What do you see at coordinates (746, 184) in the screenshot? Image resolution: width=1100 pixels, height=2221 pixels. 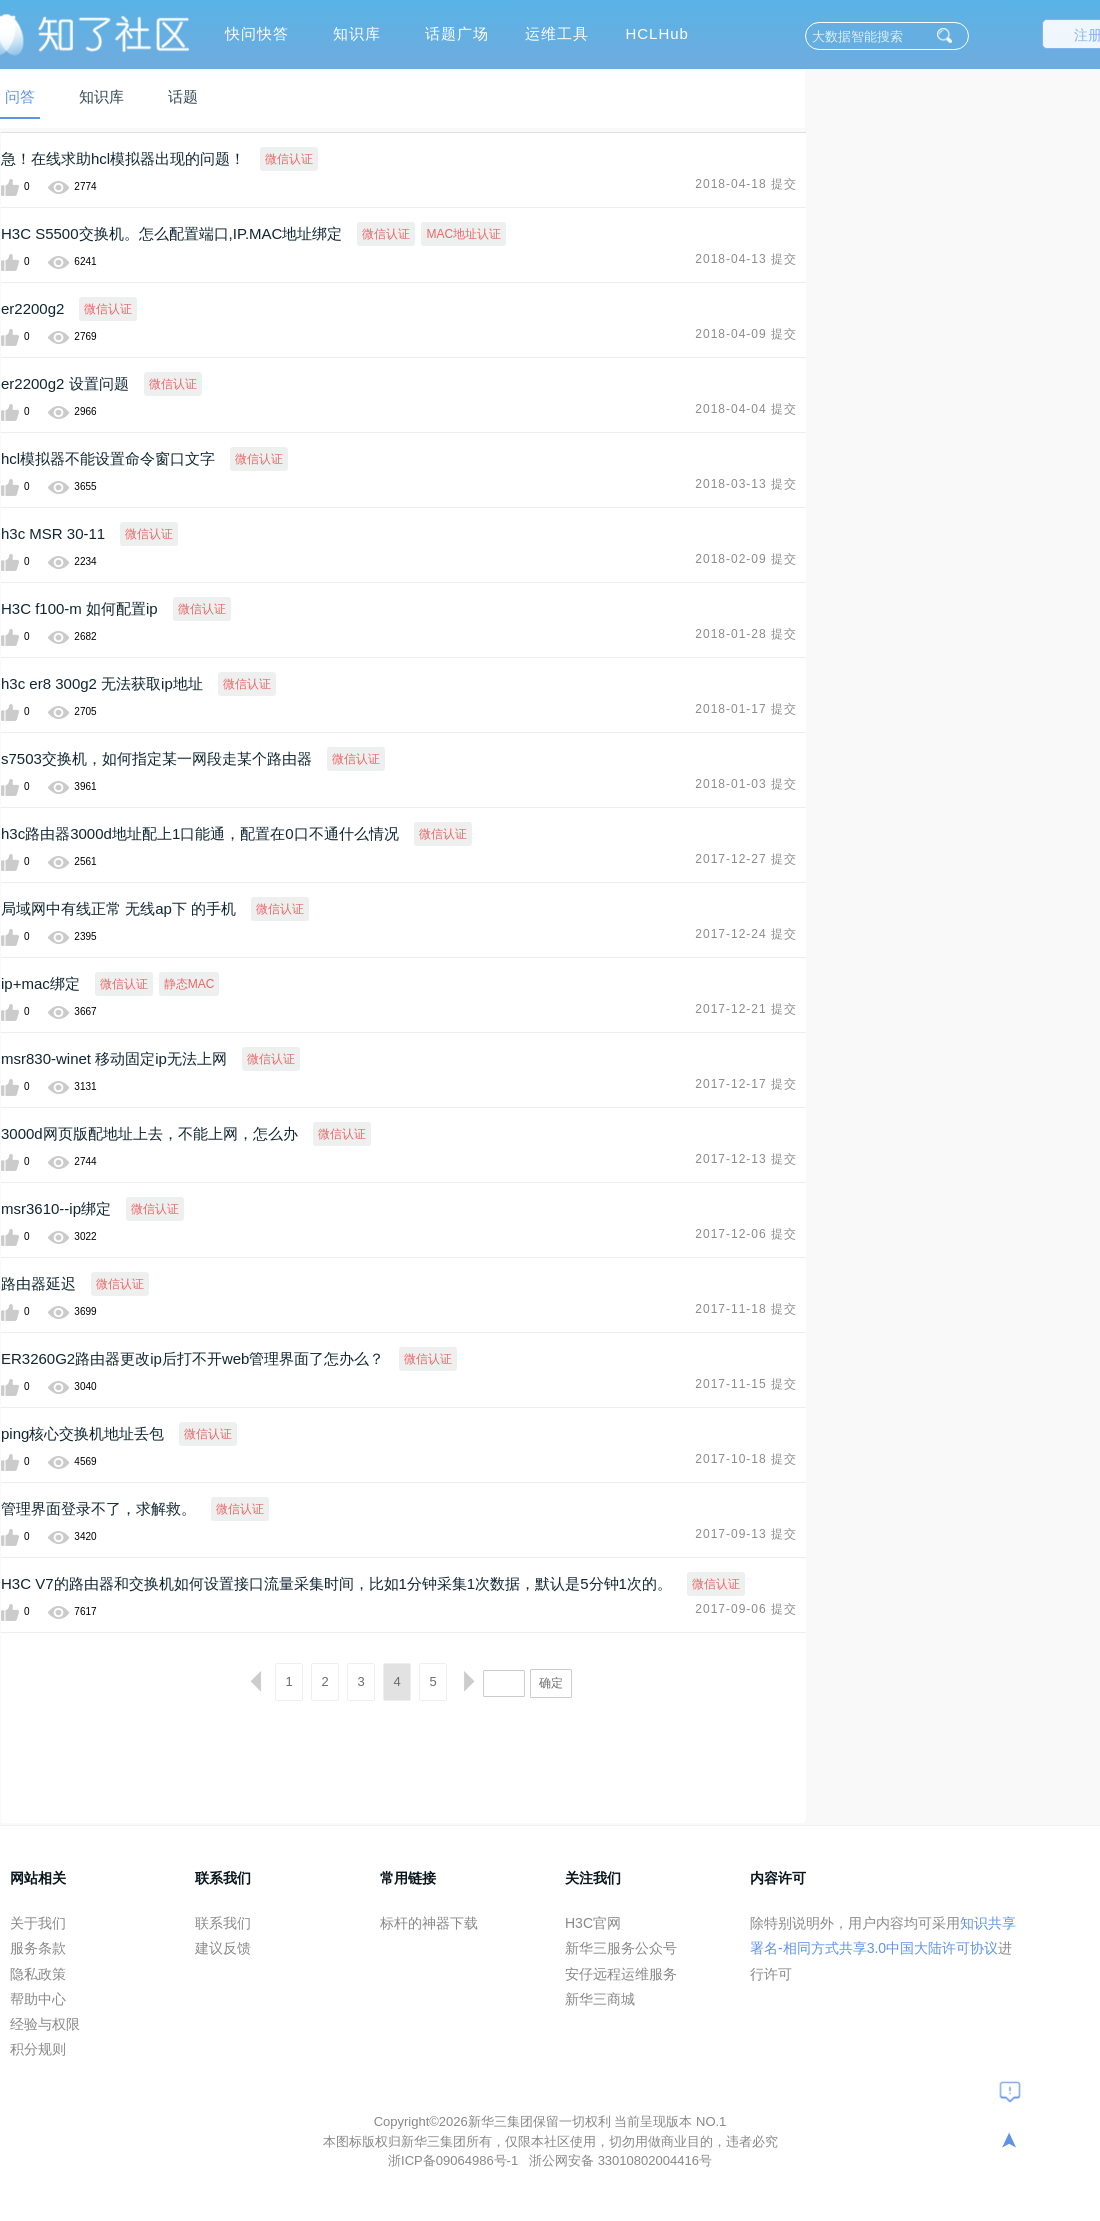 I see `2018-04-18 提交` at bounding box center [746, 184].